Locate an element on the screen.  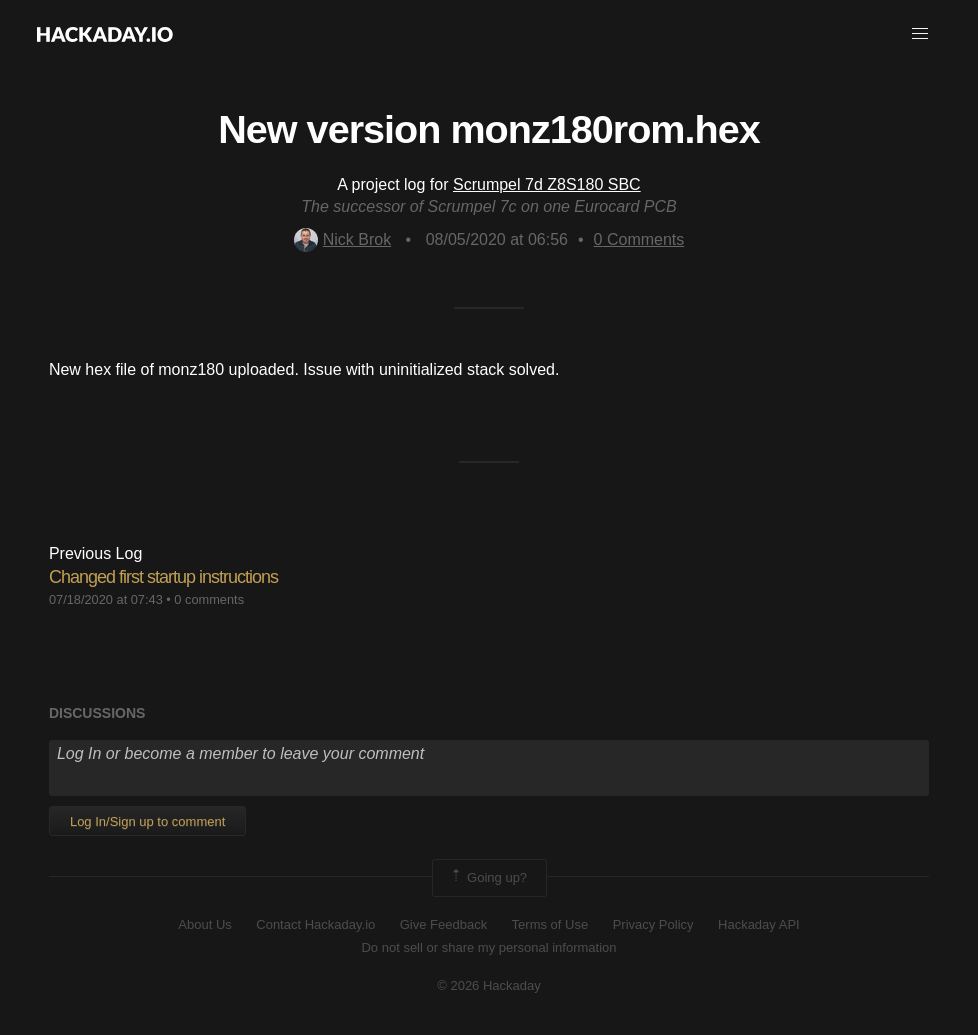
Give Feedback is located at coordinates (443, 924).